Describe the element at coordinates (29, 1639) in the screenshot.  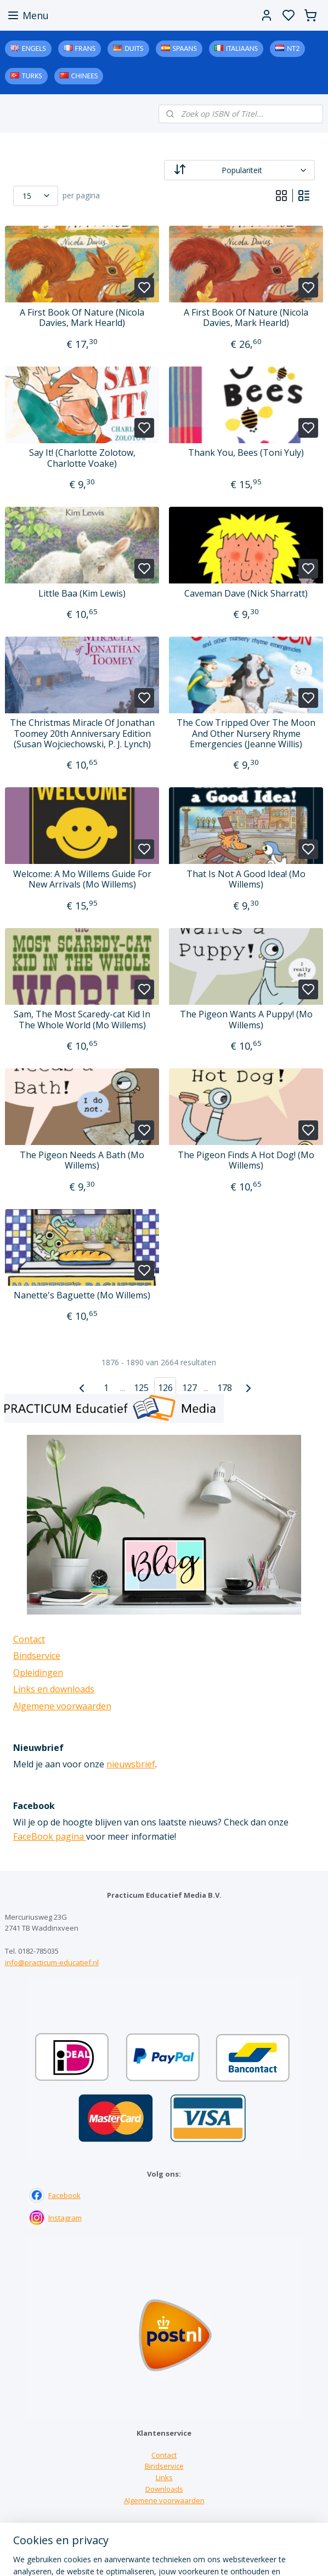
I see `Contact` at that location.